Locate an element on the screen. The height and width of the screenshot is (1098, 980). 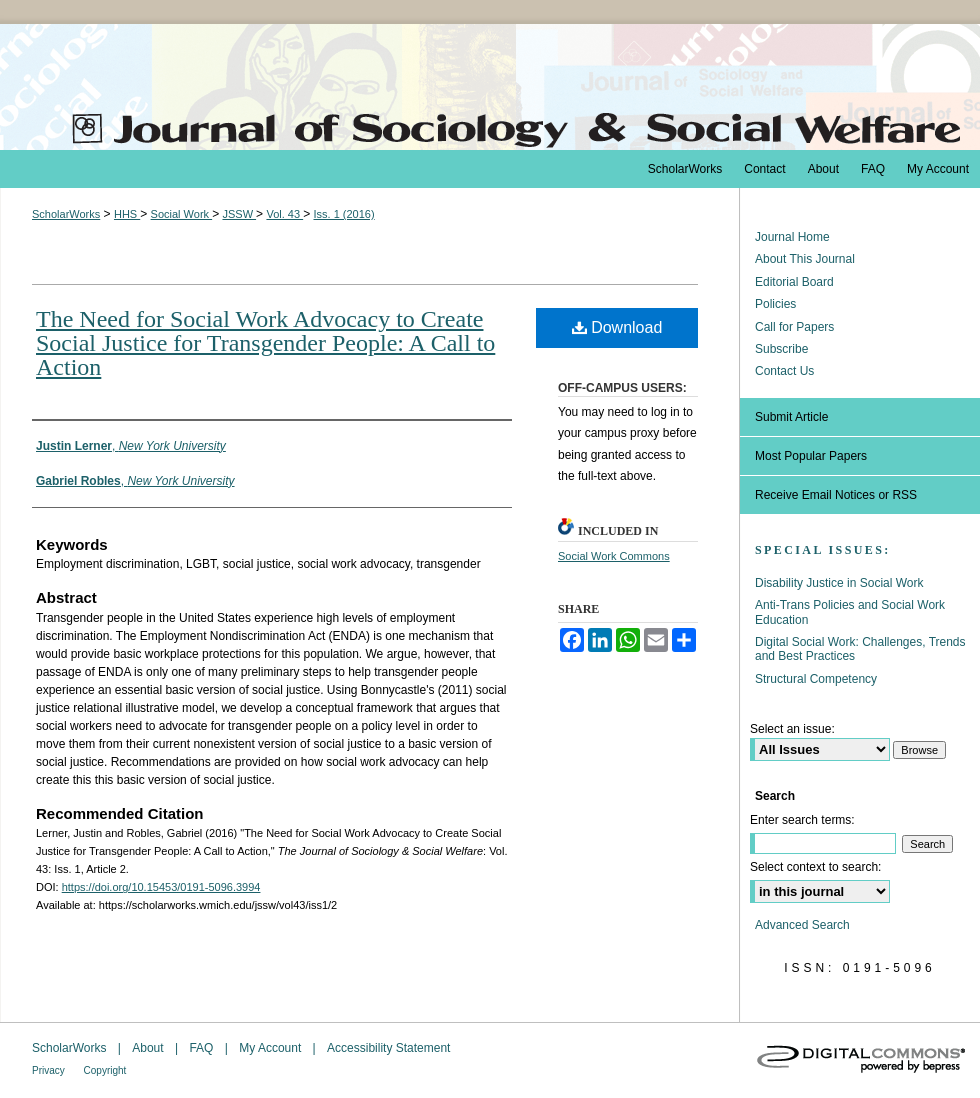
Vol. 43 is located at coordinates (284, 214).